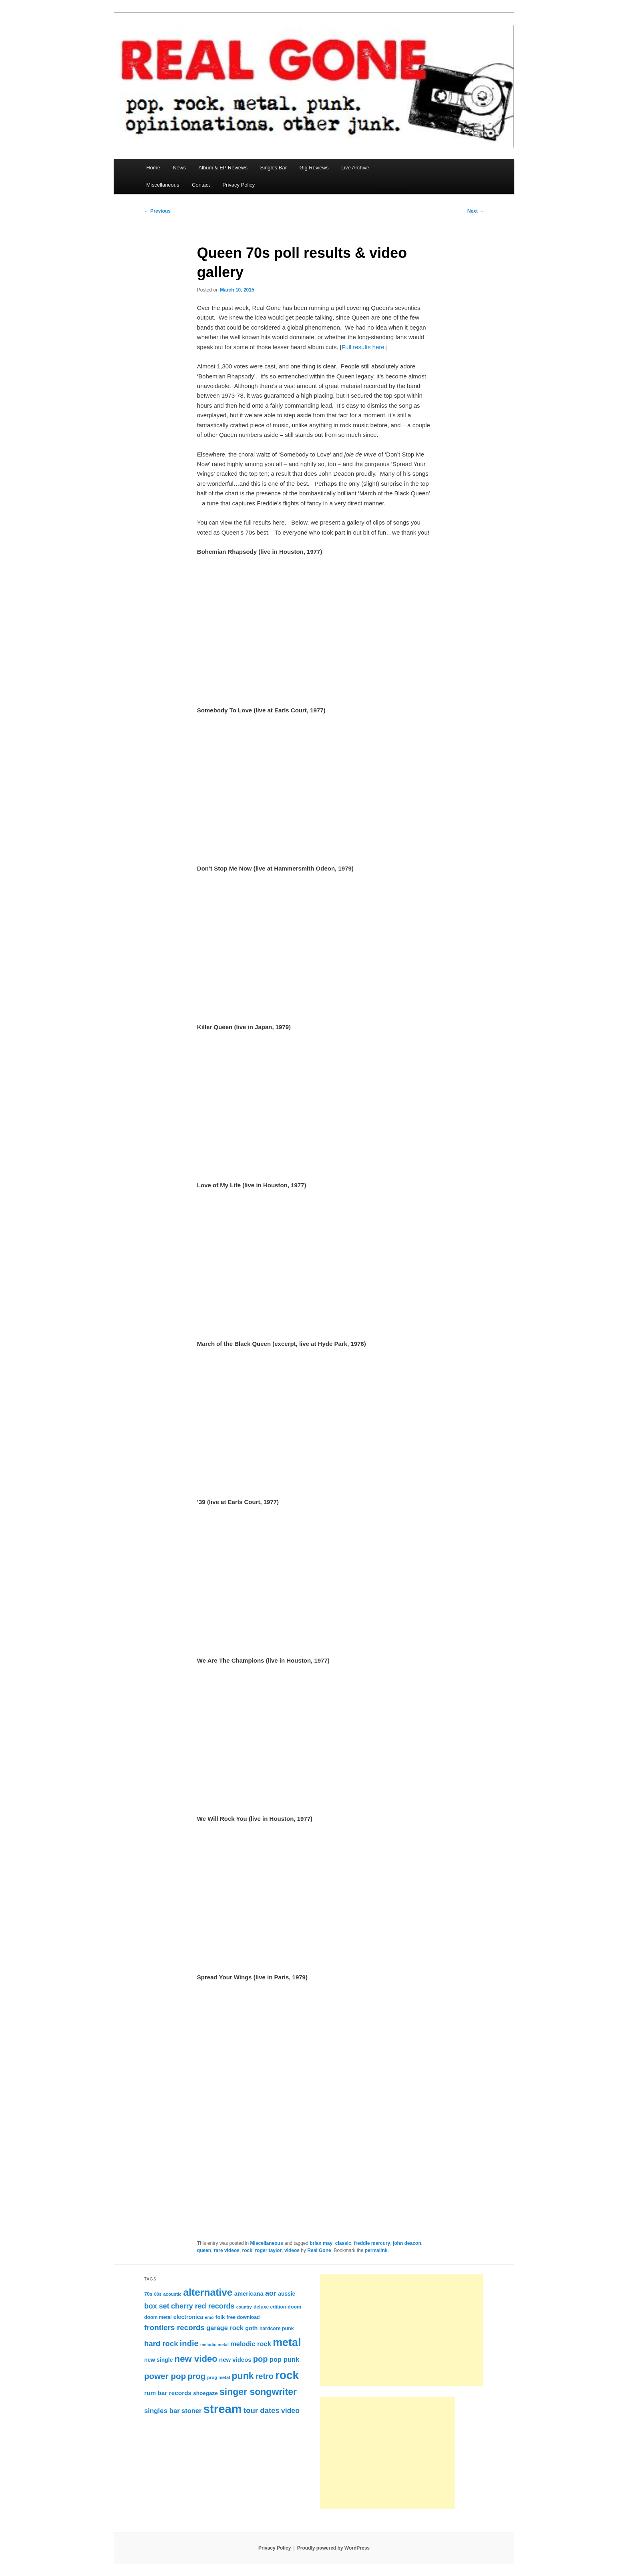 The height and width of the screenshot is (2576, 628). What do you see at coordinates (225, 2327) in the screenshot?
I see `garage rock [garage rock (140 items)]` at bounding box center [225, 2327].